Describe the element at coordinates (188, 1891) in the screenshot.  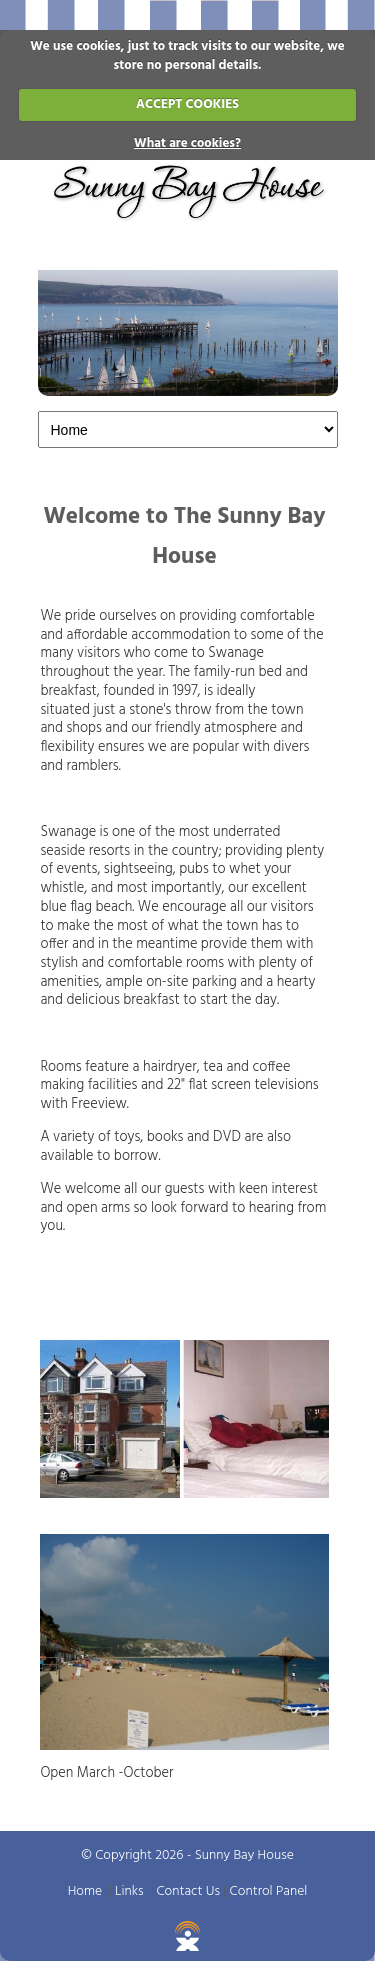
I see `Contact Us` at that location.